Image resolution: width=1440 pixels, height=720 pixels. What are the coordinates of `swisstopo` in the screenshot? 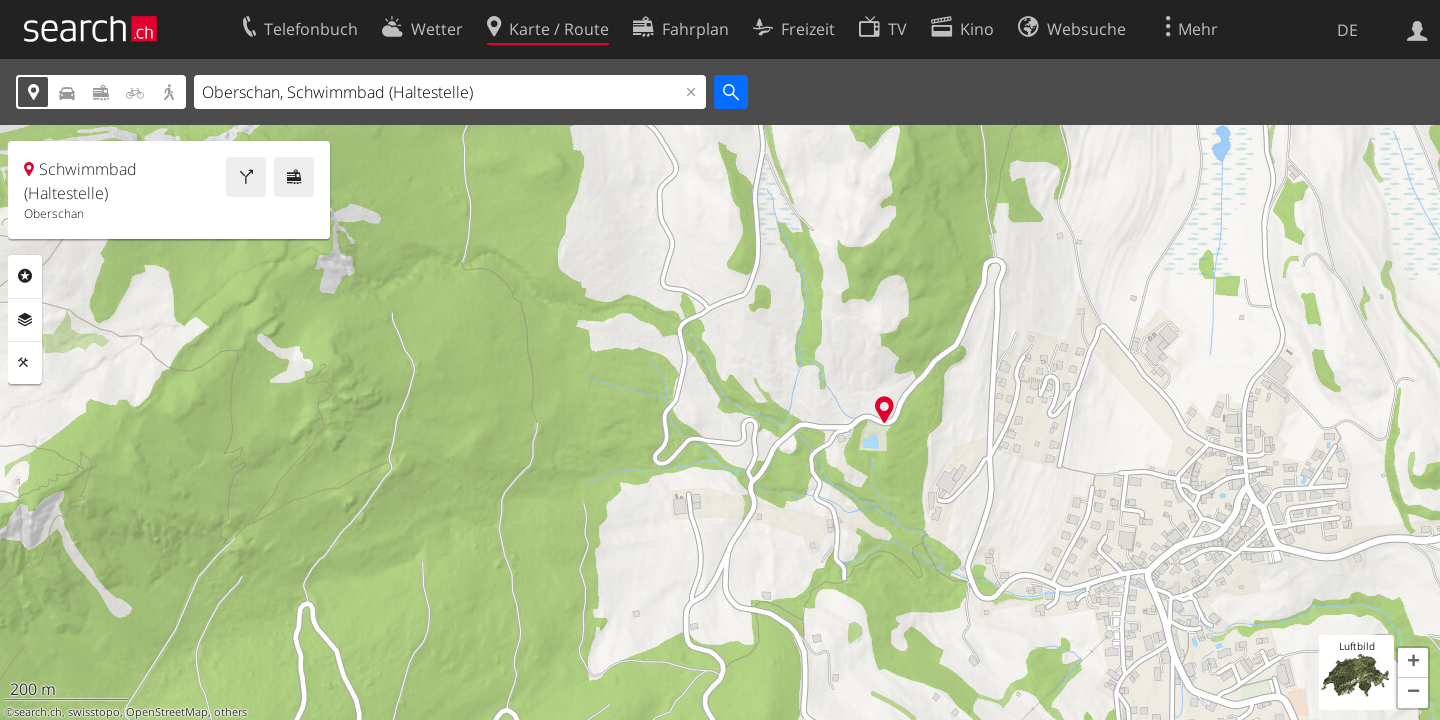 It's located at (94, 712).